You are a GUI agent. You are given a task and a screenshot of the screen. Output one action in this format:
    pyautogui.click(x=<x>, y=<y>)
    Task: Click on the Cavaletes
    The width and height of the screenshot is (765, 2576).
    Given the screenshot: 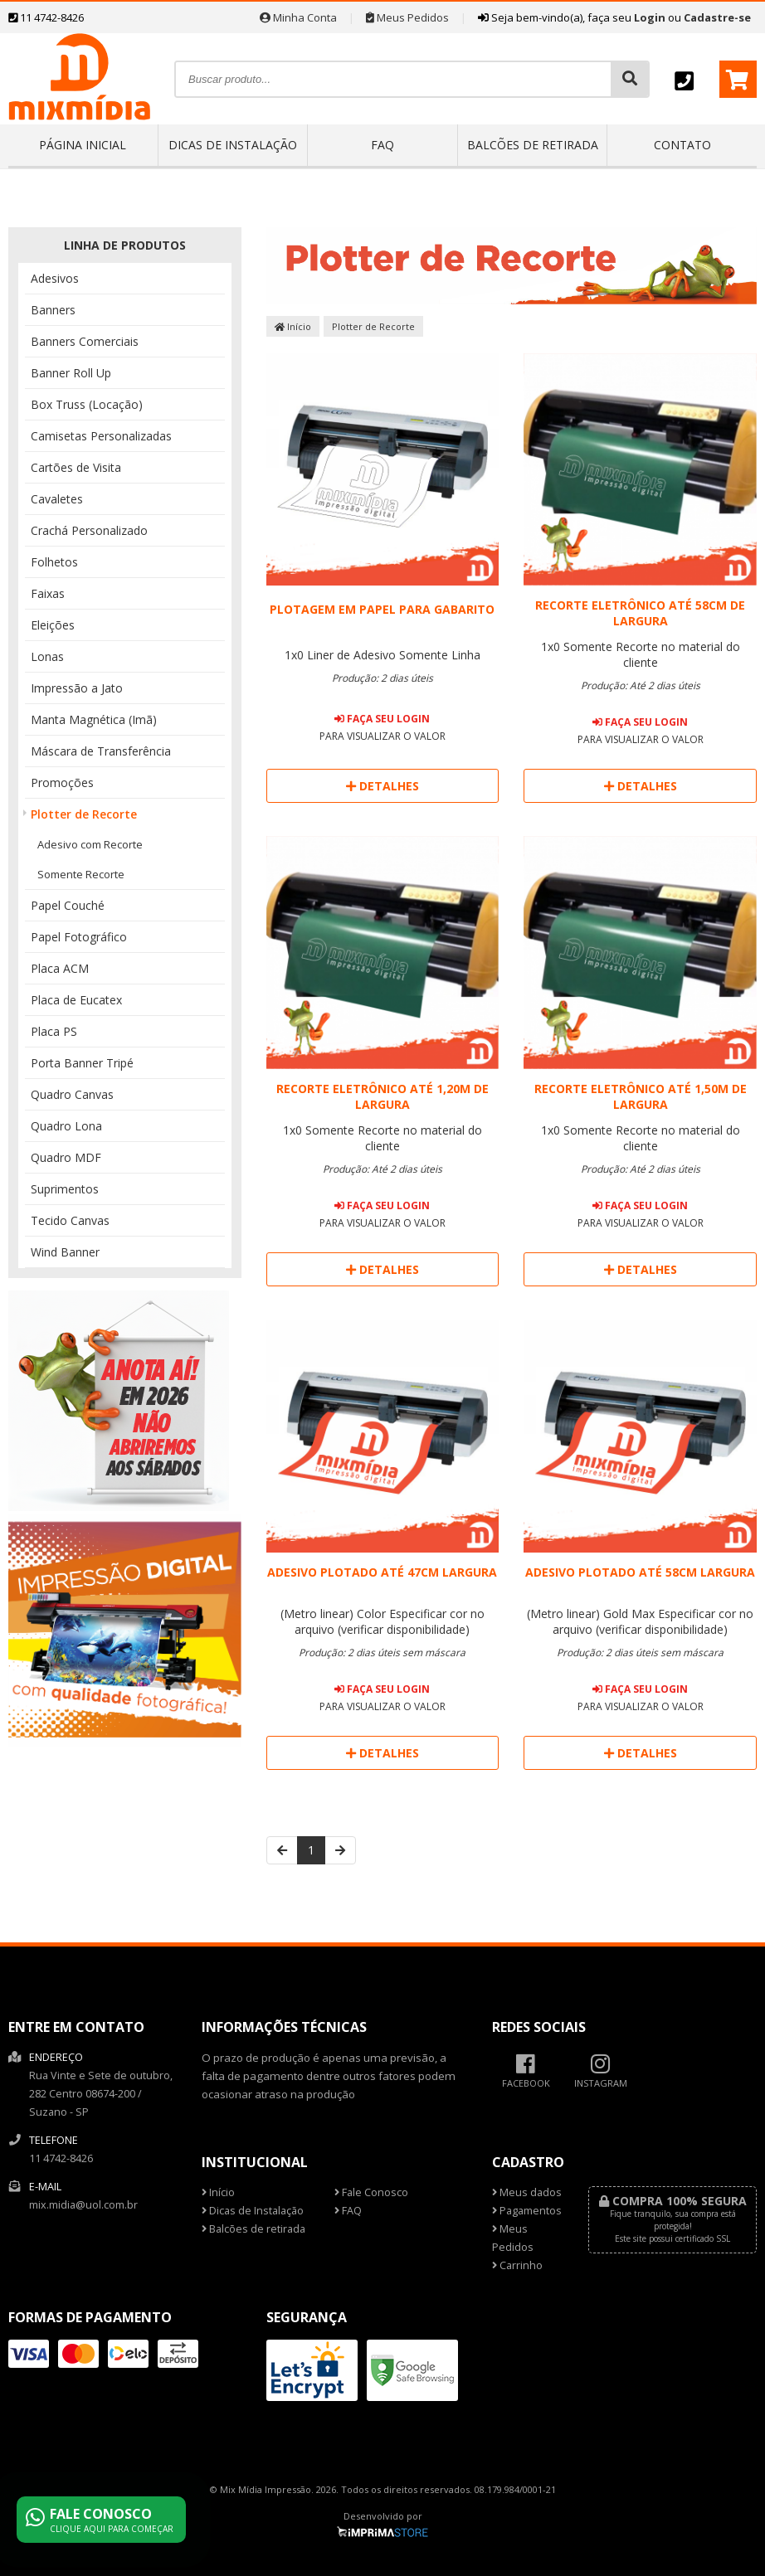 What is the action you would take?
    pyautogui.click(x=57, y=499)
    